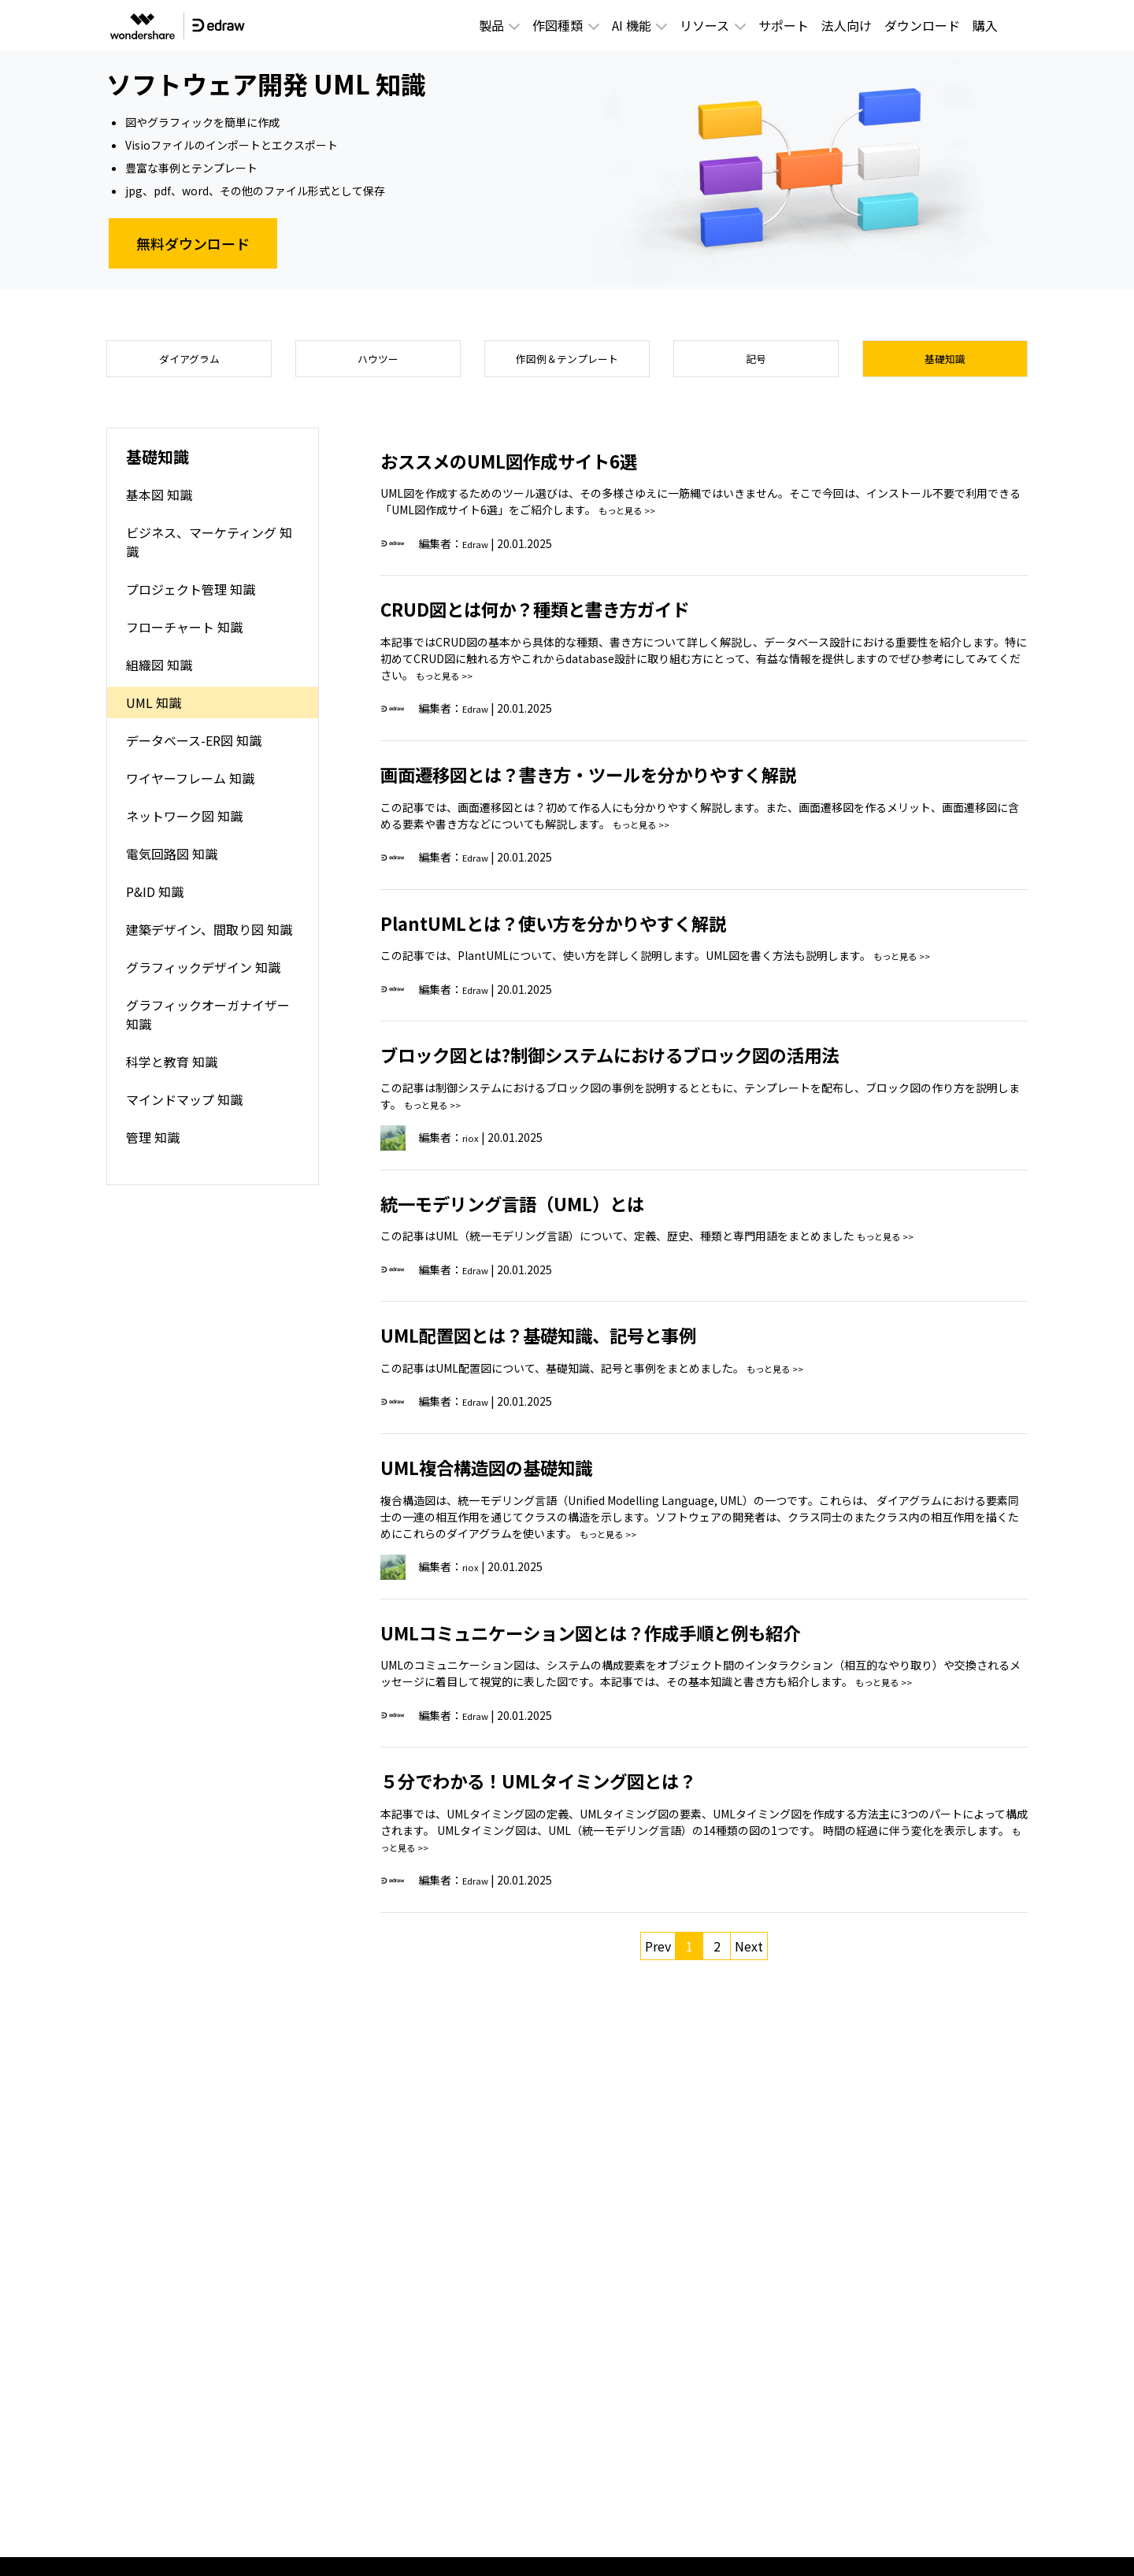 The height and width of the screenshot is (2576, 1134). Describe the element at coordinates (985, 25) in the screenshot. I see `購入` at that location.